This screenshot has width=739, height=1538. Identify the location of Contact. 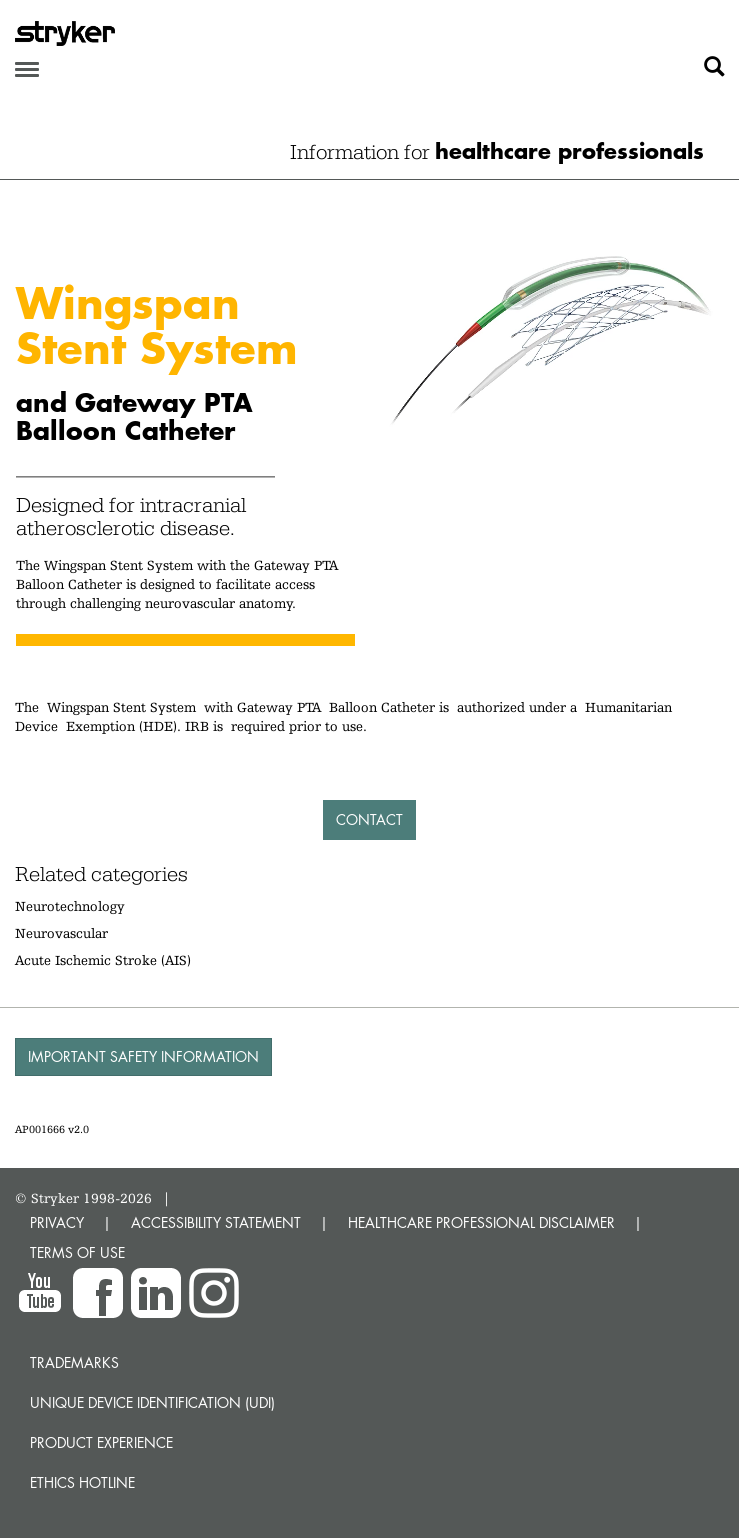
(369, 819).